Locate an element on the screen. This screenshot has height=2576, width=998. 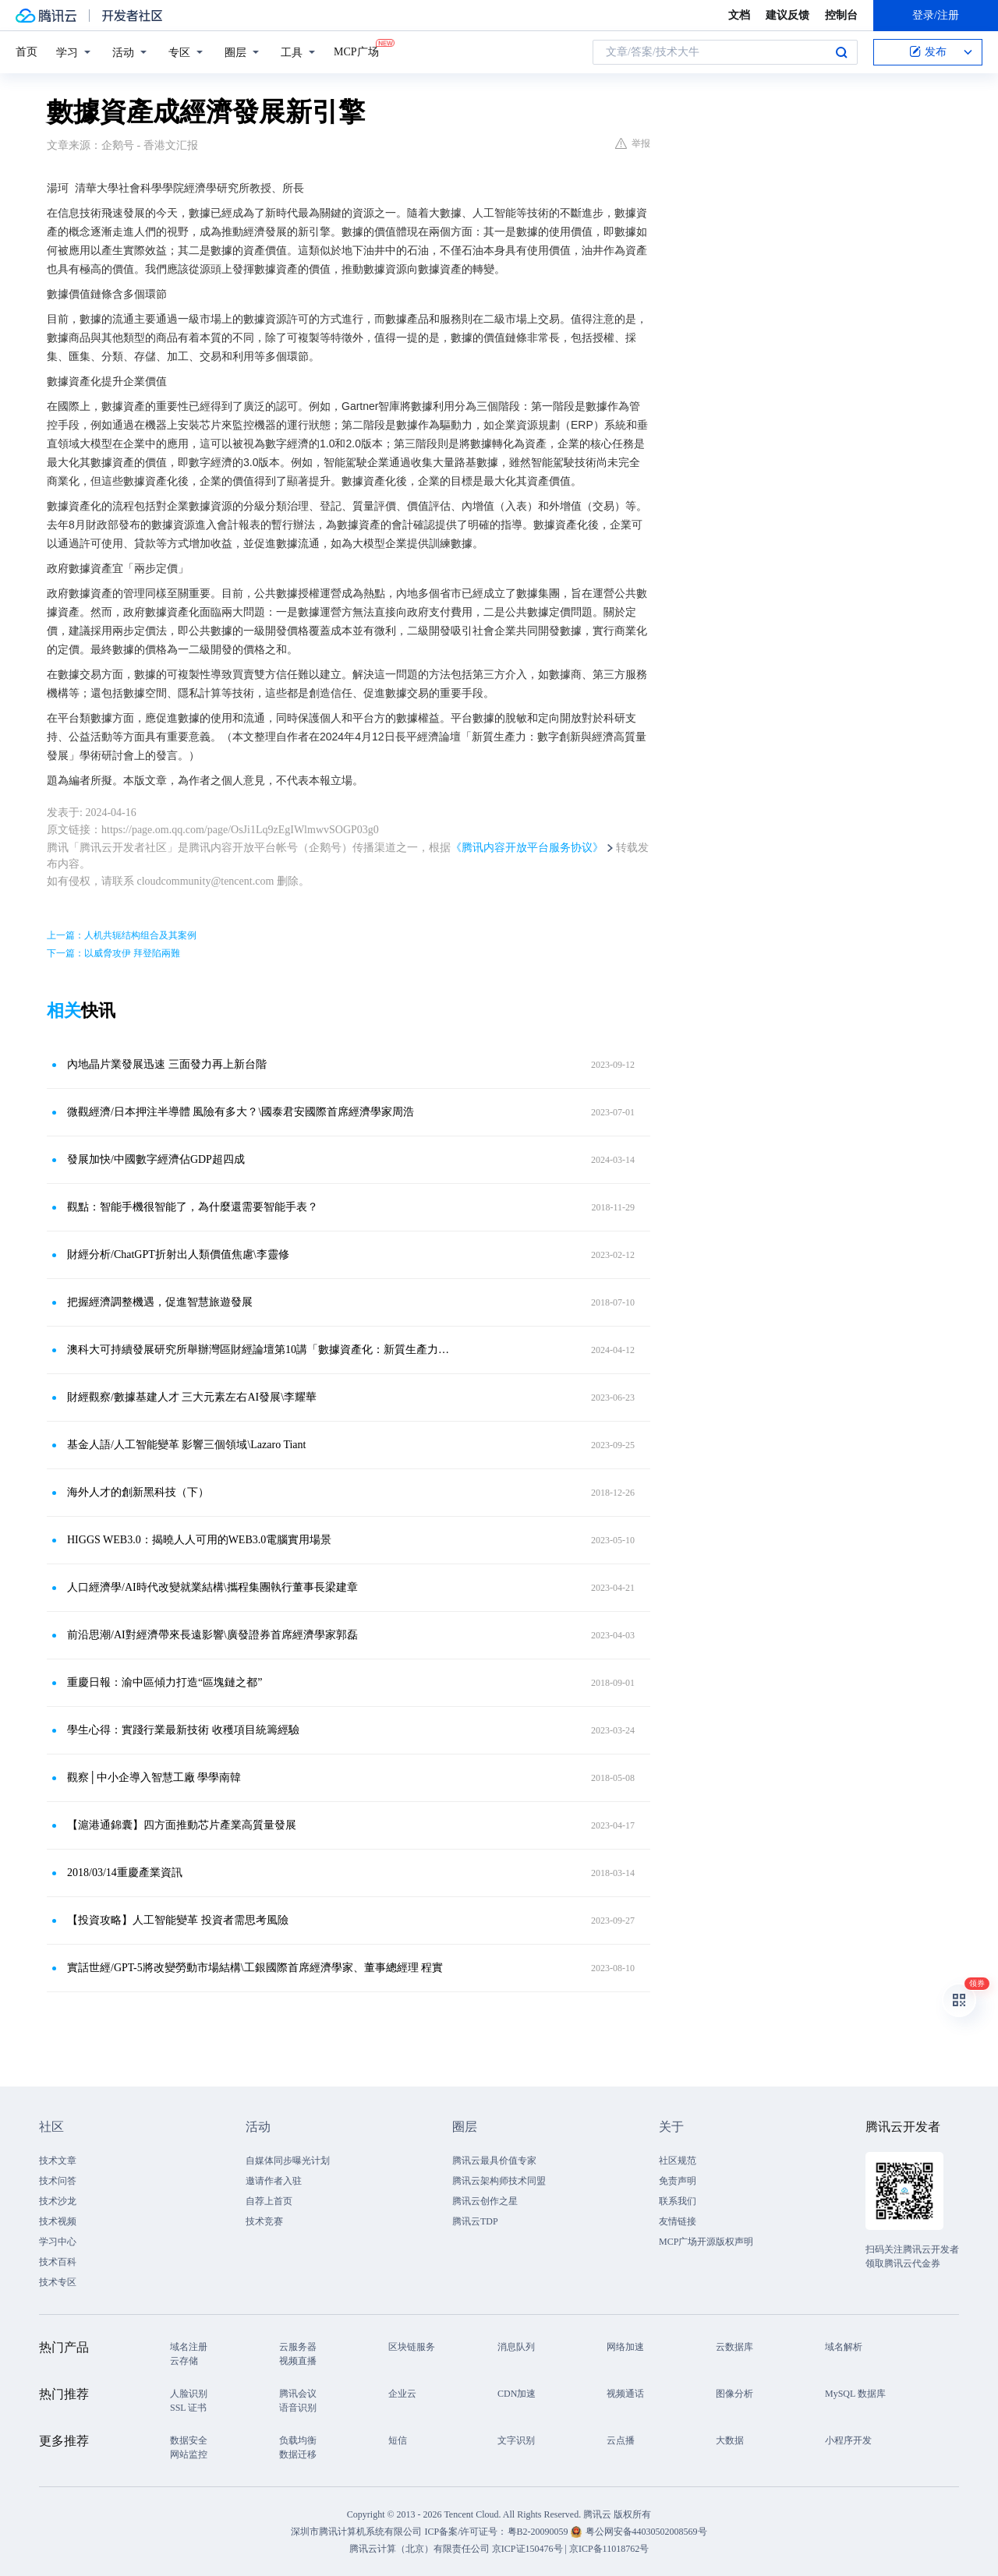
语音识别 is located at coordinates (298, 2407).